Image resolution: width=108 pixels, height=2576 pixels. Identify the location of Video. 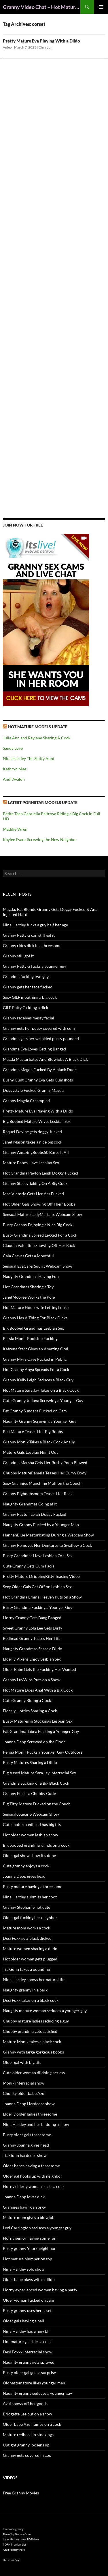
(7, 47).